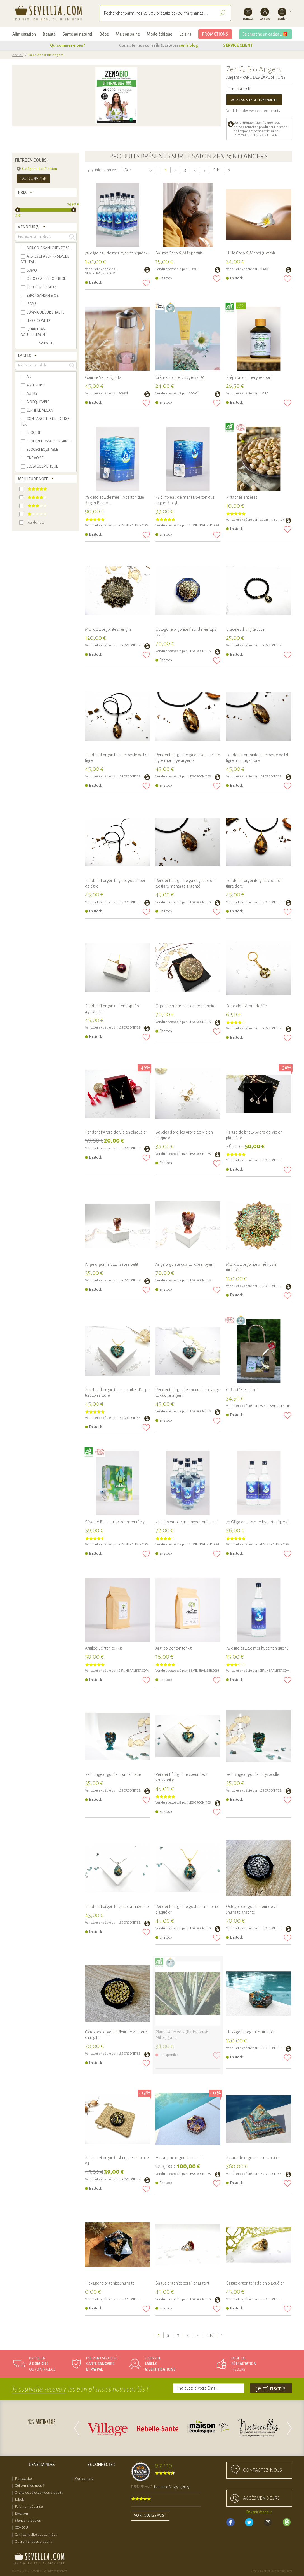  Describe the element at coordinates (185, 1006) in the screenshot. I see `Orgonite mandala solaire shungite` at that location.